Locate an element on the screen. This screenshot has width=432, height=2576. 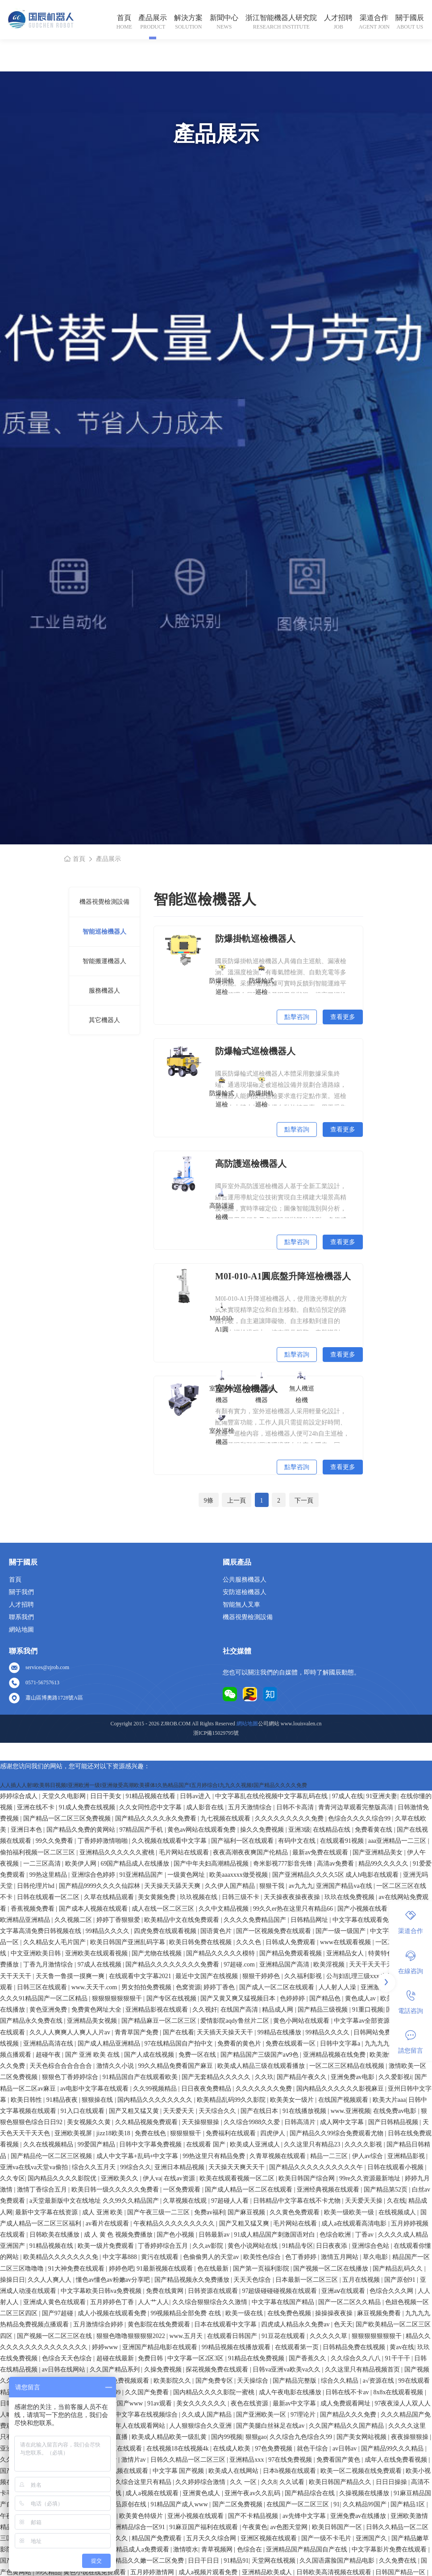
點擊咨詢 is located at coordinates (296, 1017).